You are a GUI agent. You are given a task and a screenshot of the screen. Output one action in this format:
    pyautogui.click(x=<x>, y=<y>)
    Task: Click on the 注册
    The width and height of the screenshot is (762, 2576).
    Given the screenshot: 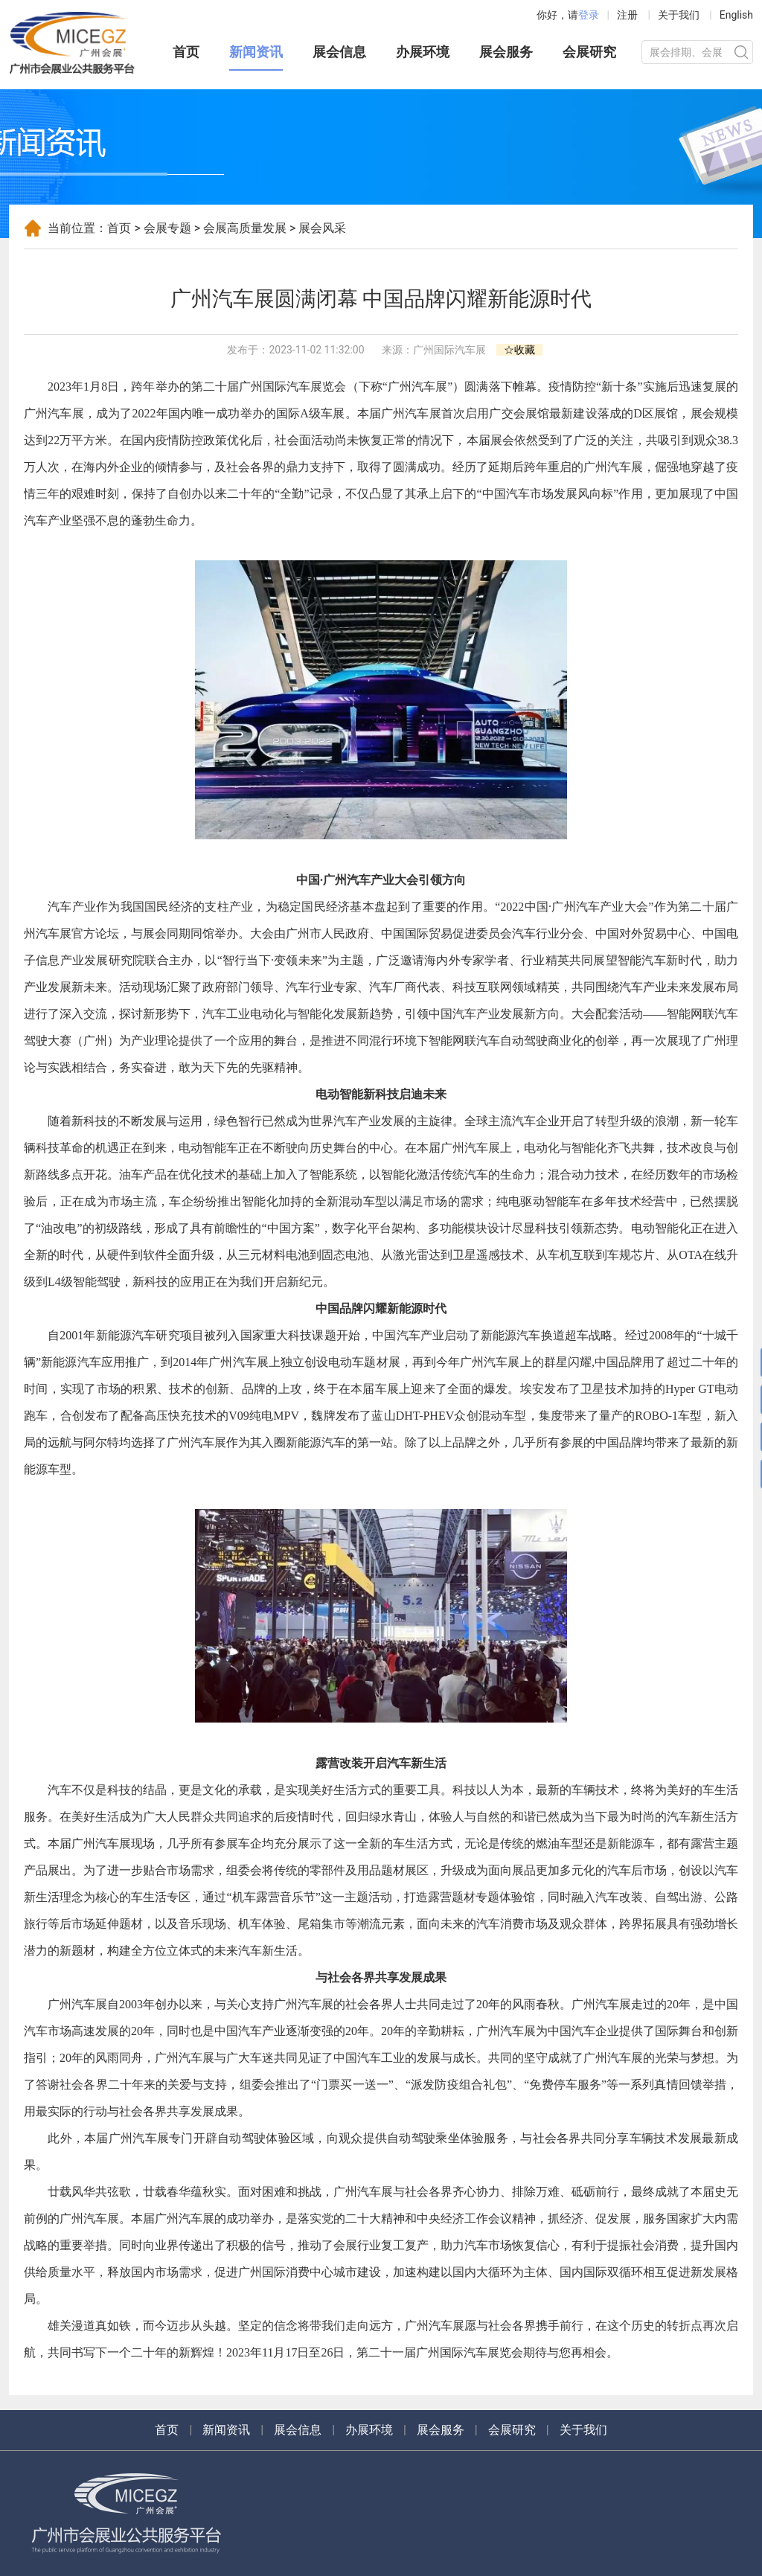 What is the action you would take?
    pyautogui.click(x=627, y=15)
    